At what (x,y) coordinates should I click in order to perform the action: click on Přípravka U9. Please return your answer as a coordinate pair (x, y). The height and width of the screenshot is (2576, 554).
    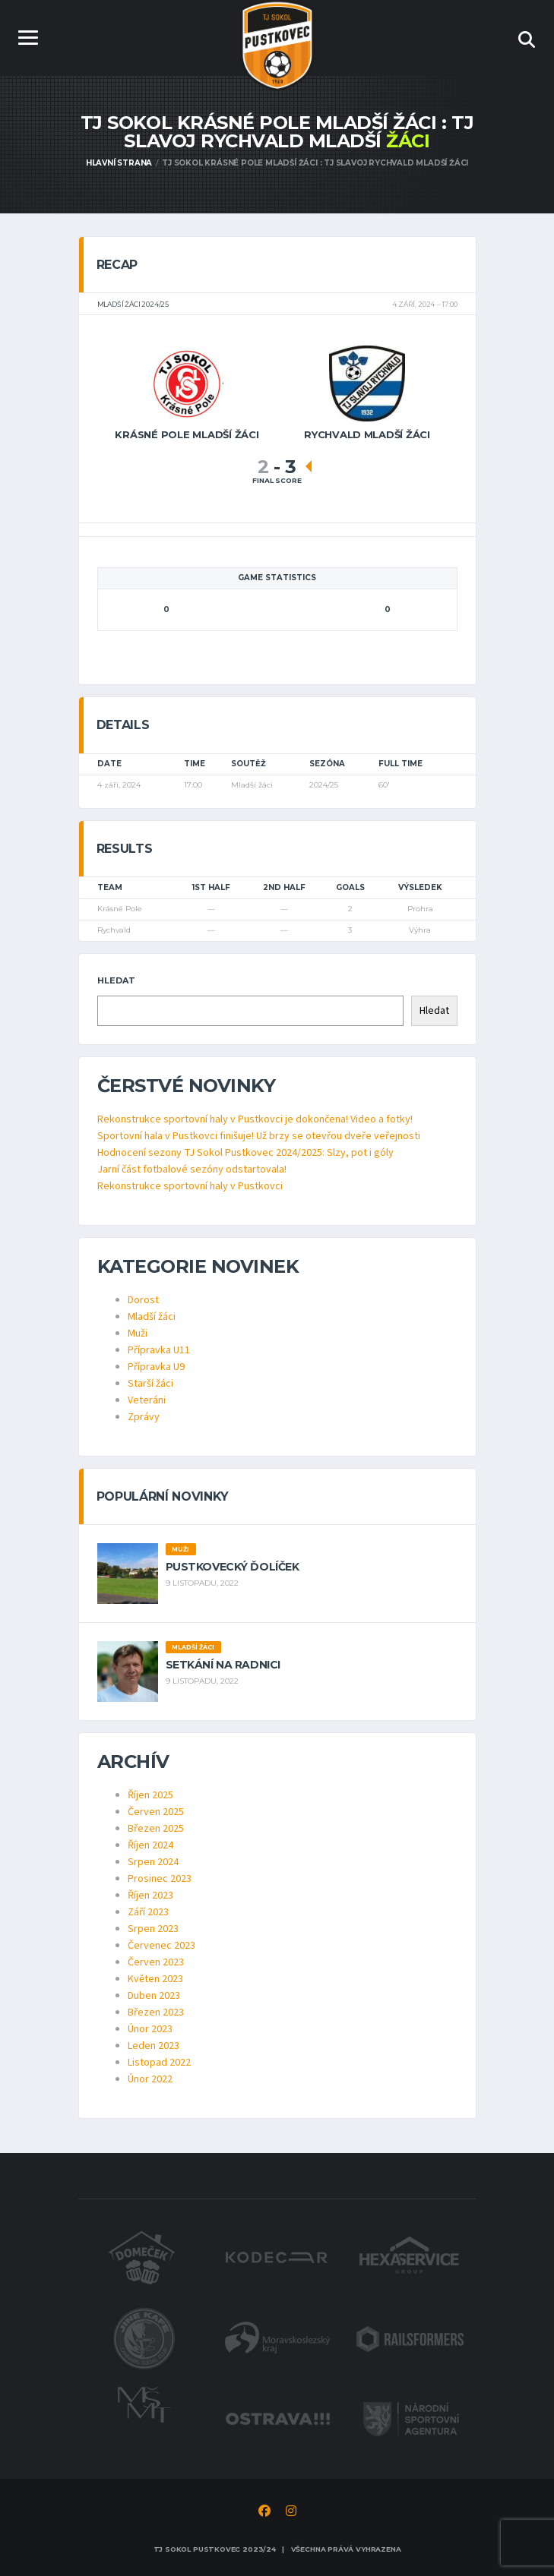
    Looking at the image, I should click on (156, 1367).